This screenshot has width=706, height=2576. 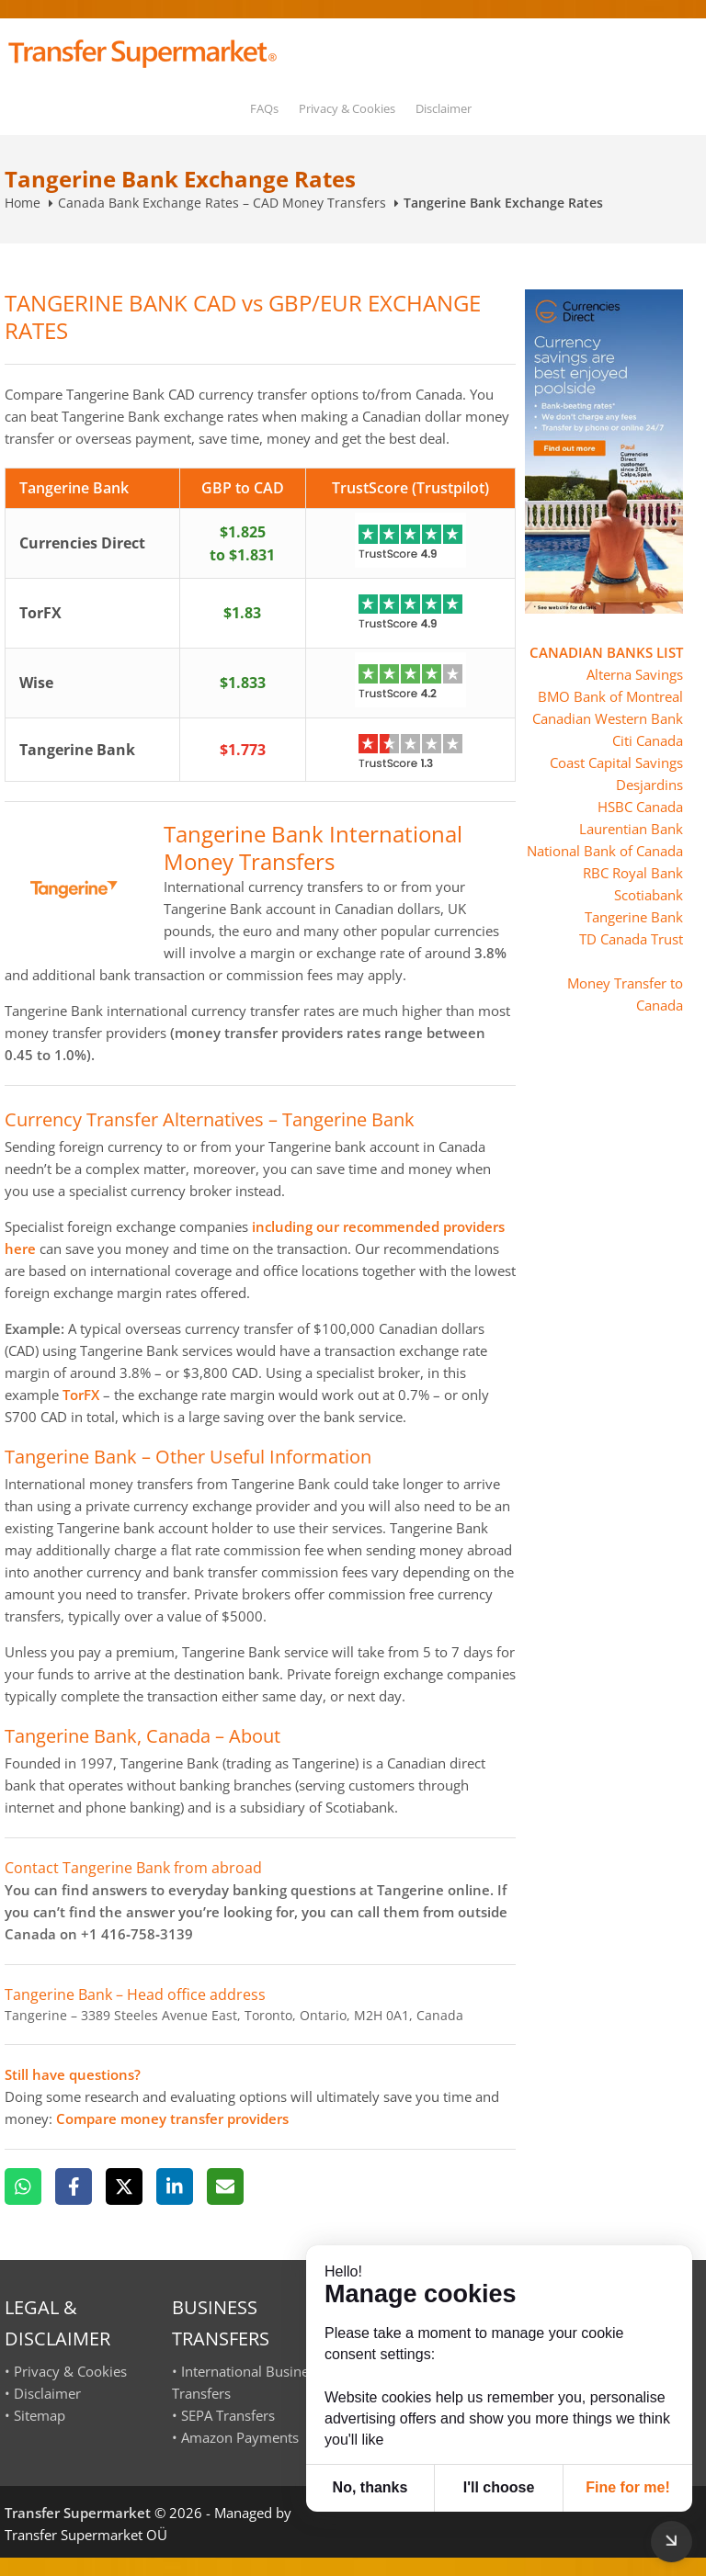 What do you see at coordinates (648, 895) in the screenshot?
I see `Scotiabank` at bounding box center [648, 895].